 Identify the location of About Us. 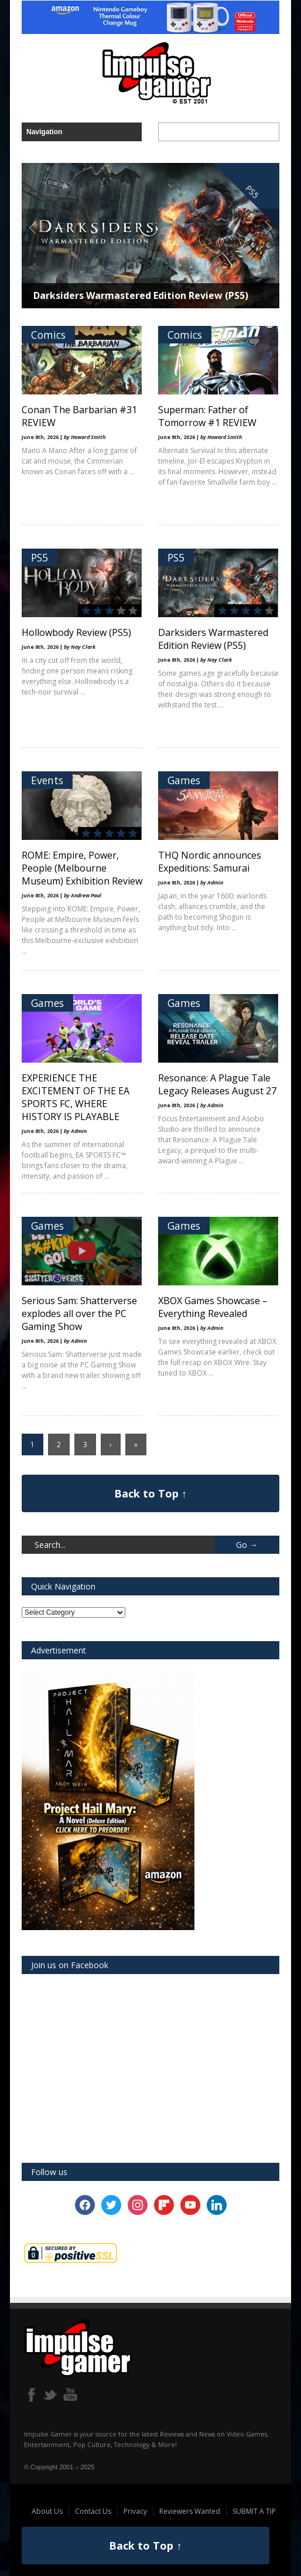
(47, 2511).